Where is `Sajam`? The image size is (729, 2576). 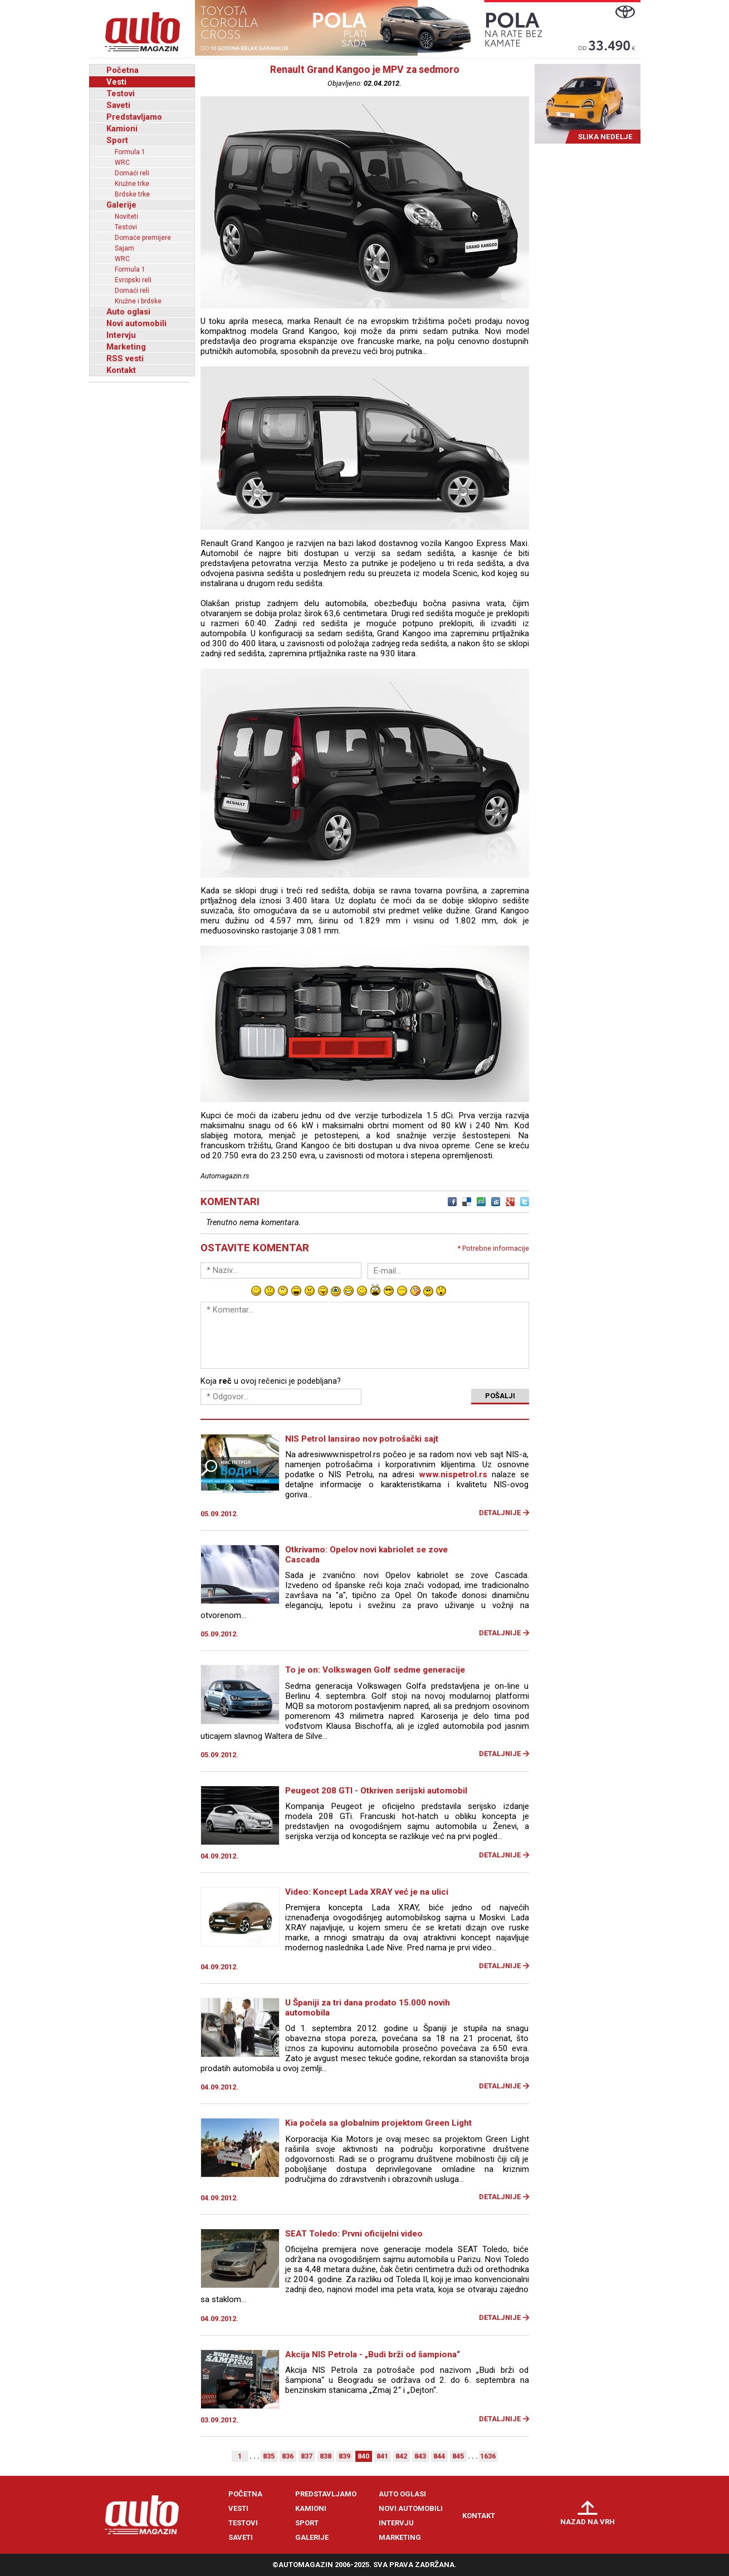
Sajam is located at coordinates (124, 248).